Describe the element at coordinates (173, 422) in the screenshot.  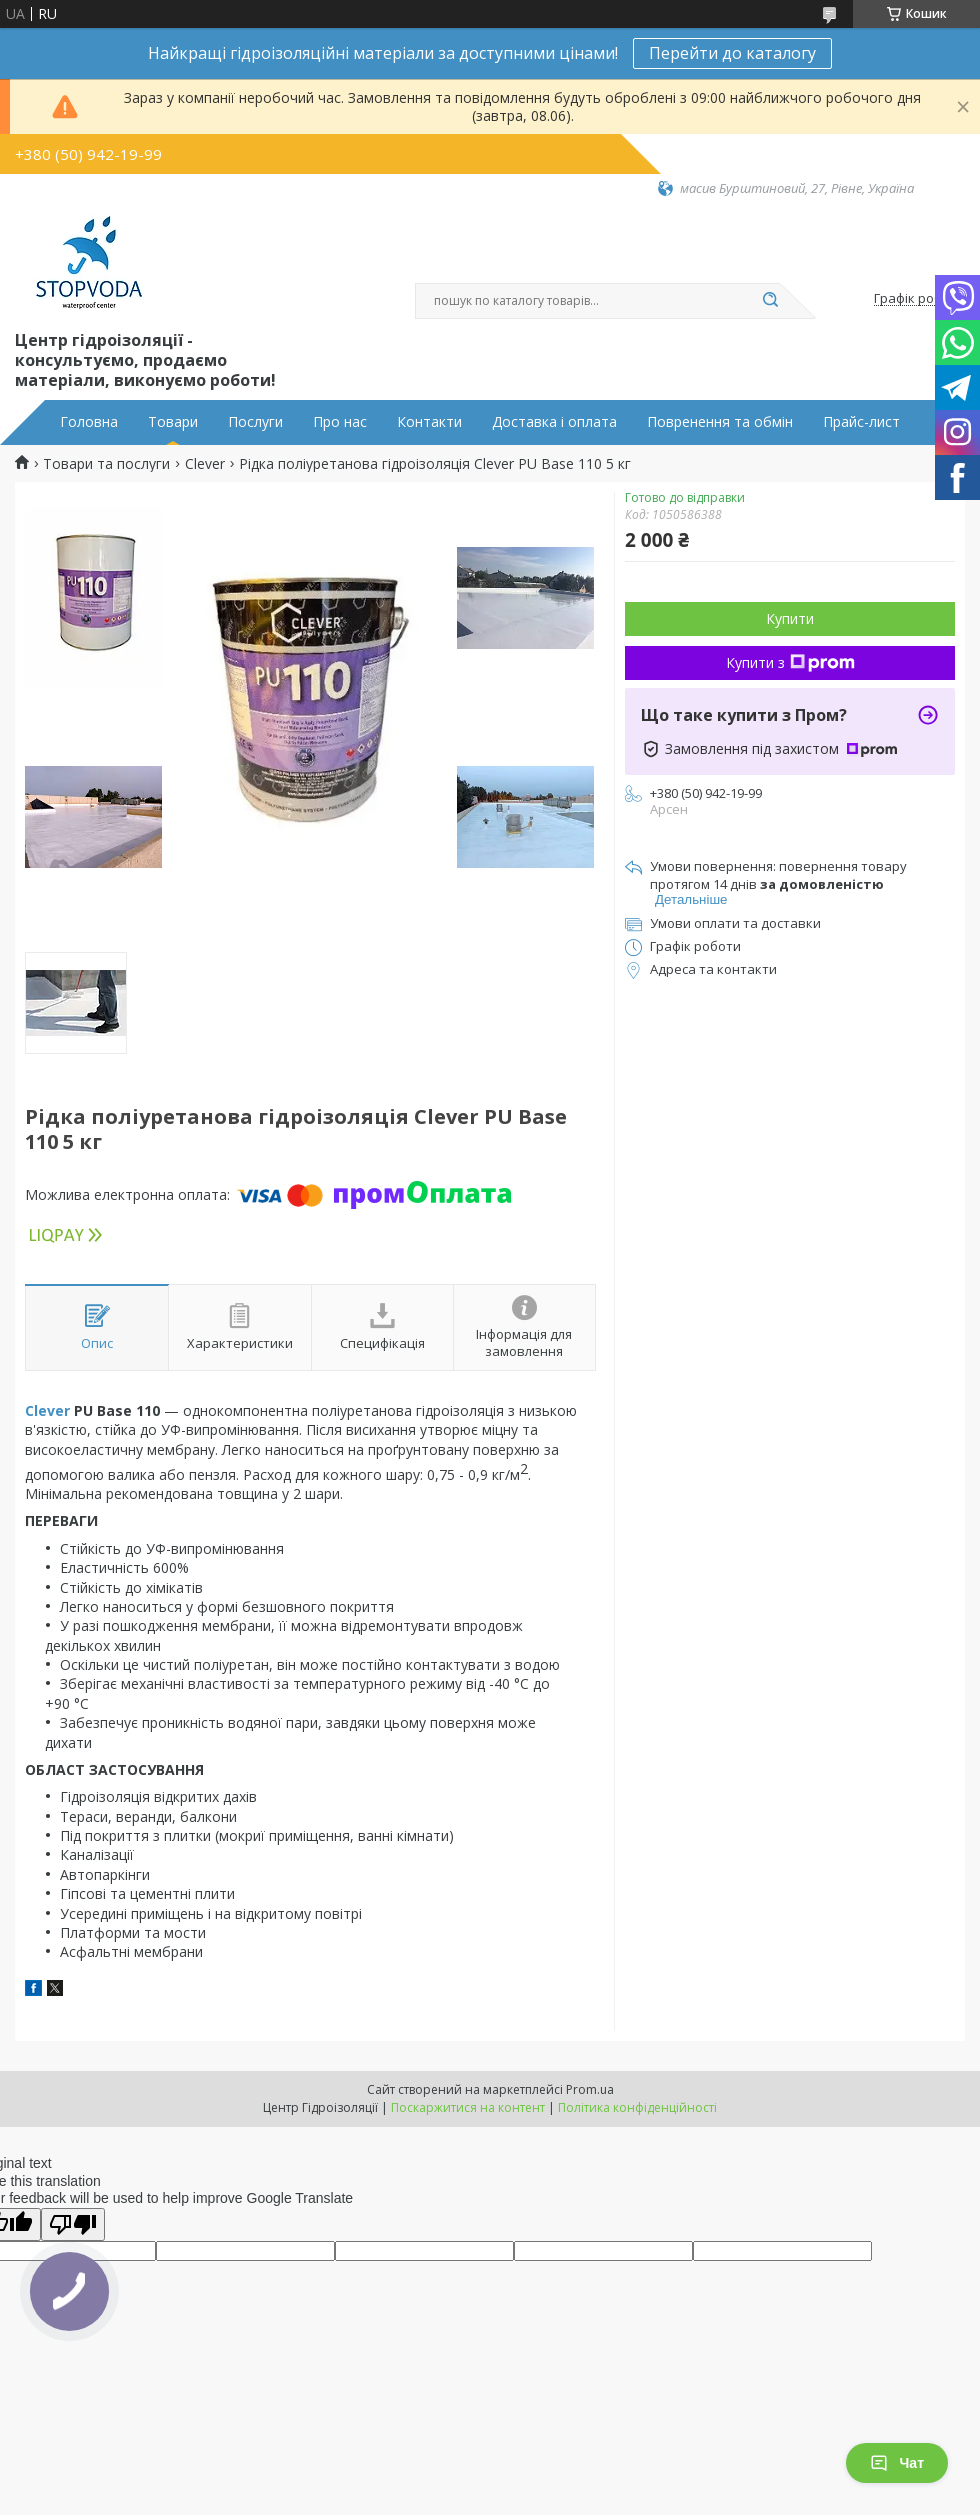
I see `Товари` at that location.